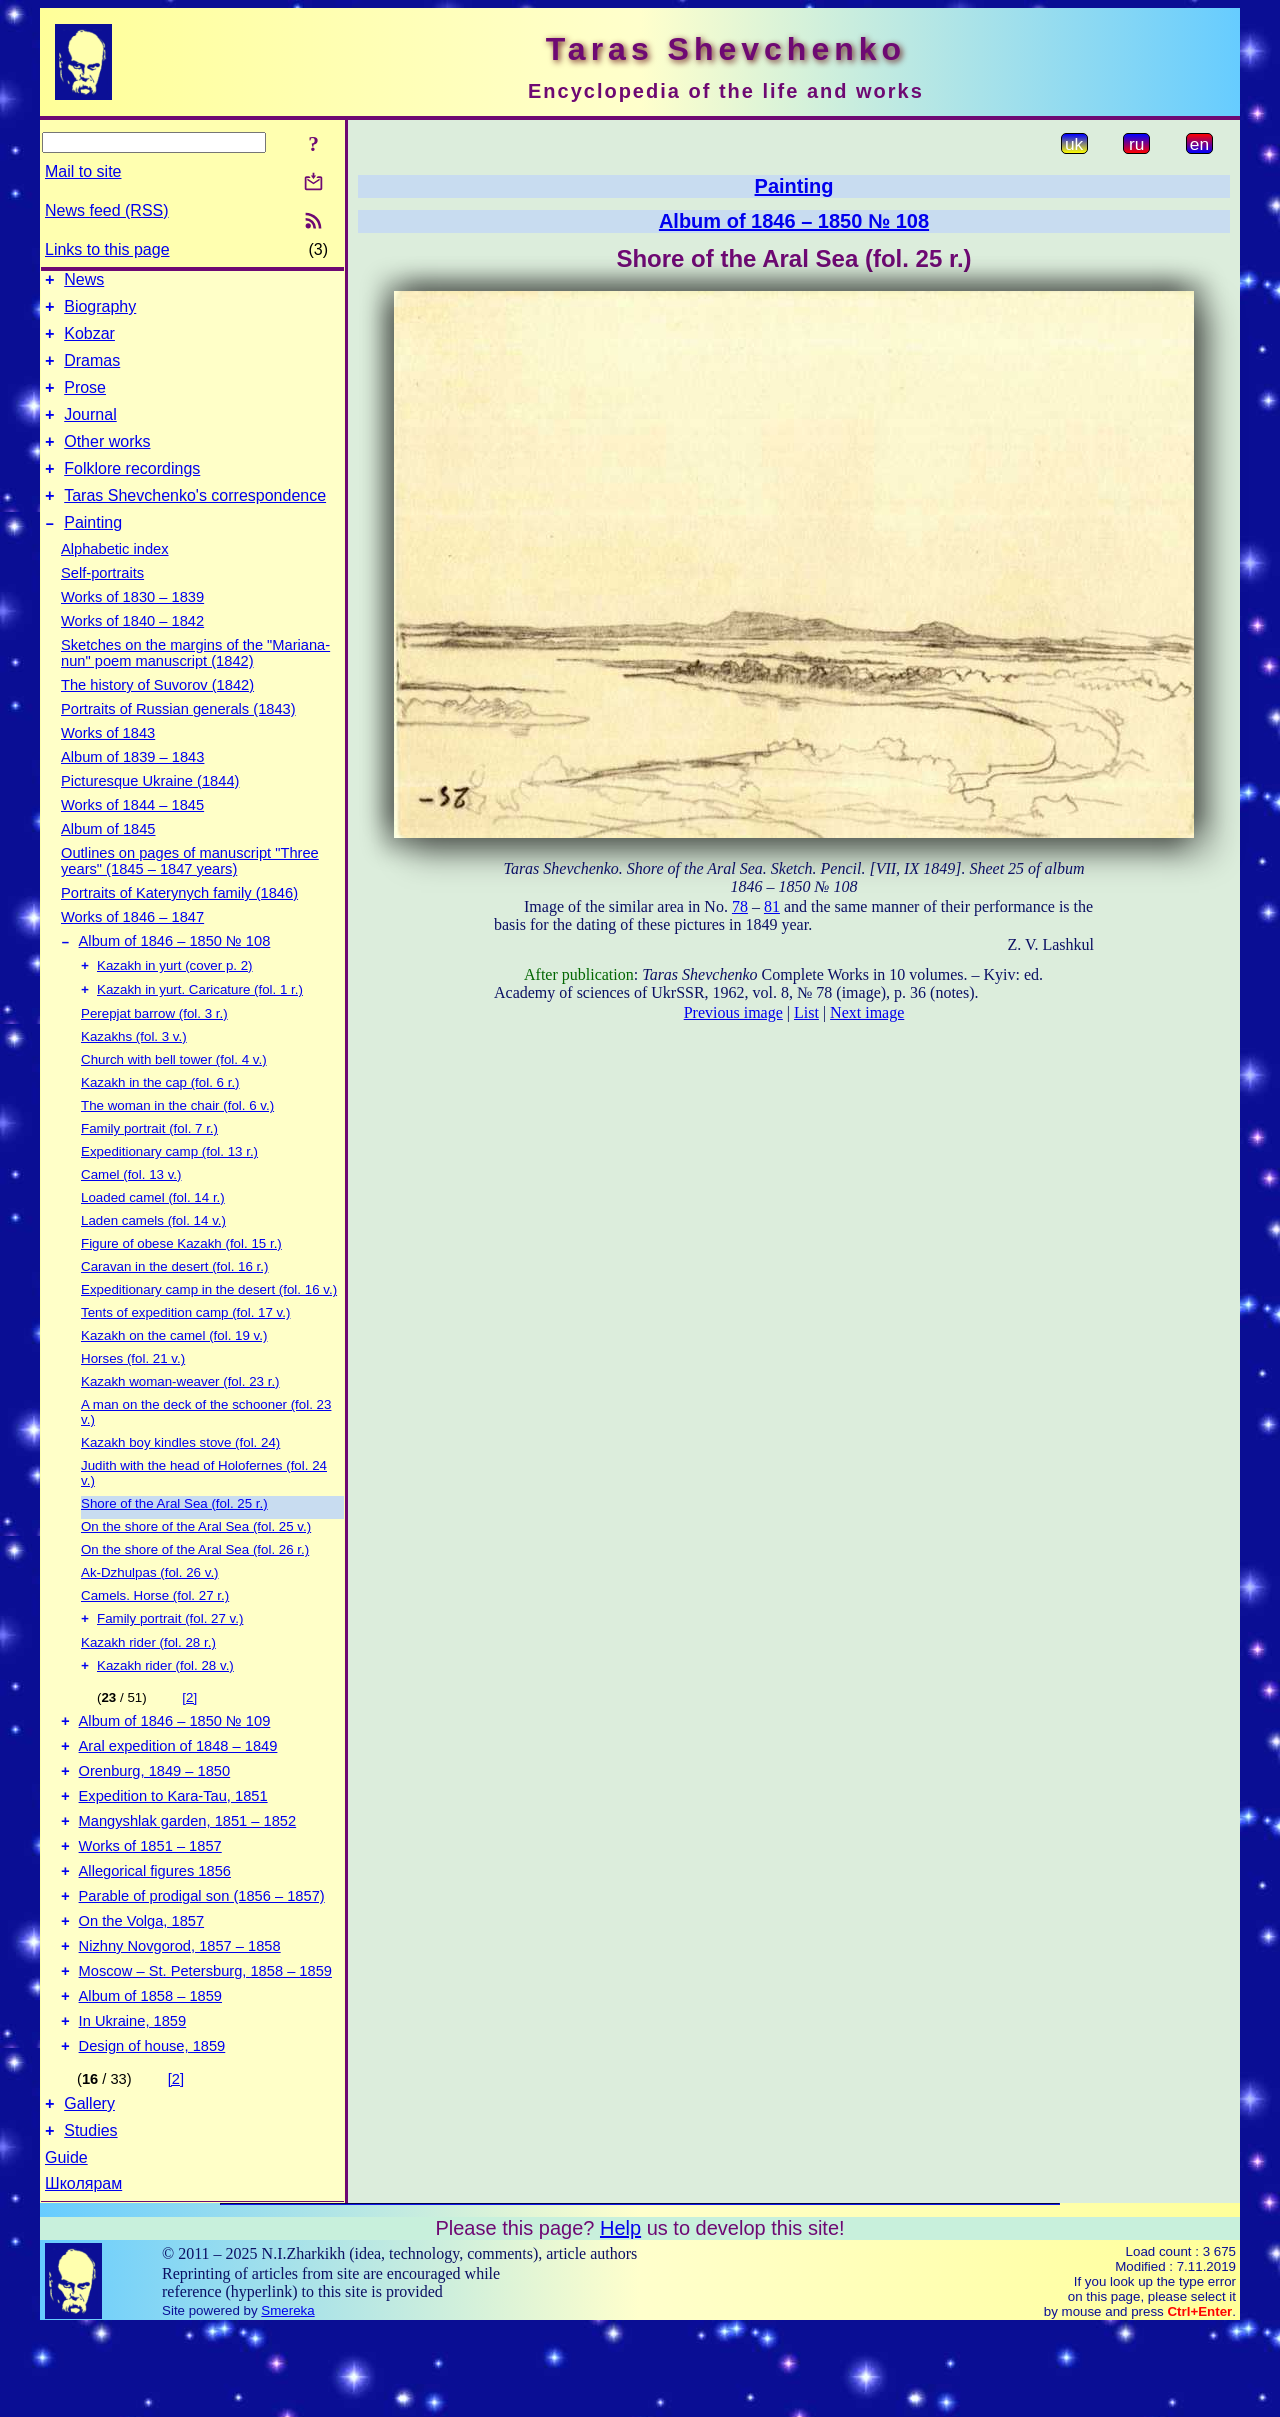 Image resolution: width=1280 pixels, height=2417 pixels. What do you see at coordinates (150, 1609) in the screenshot?
I see `Ak-Dzhulpas (fol. 26 v.)` at bounding box center [150, 1609].